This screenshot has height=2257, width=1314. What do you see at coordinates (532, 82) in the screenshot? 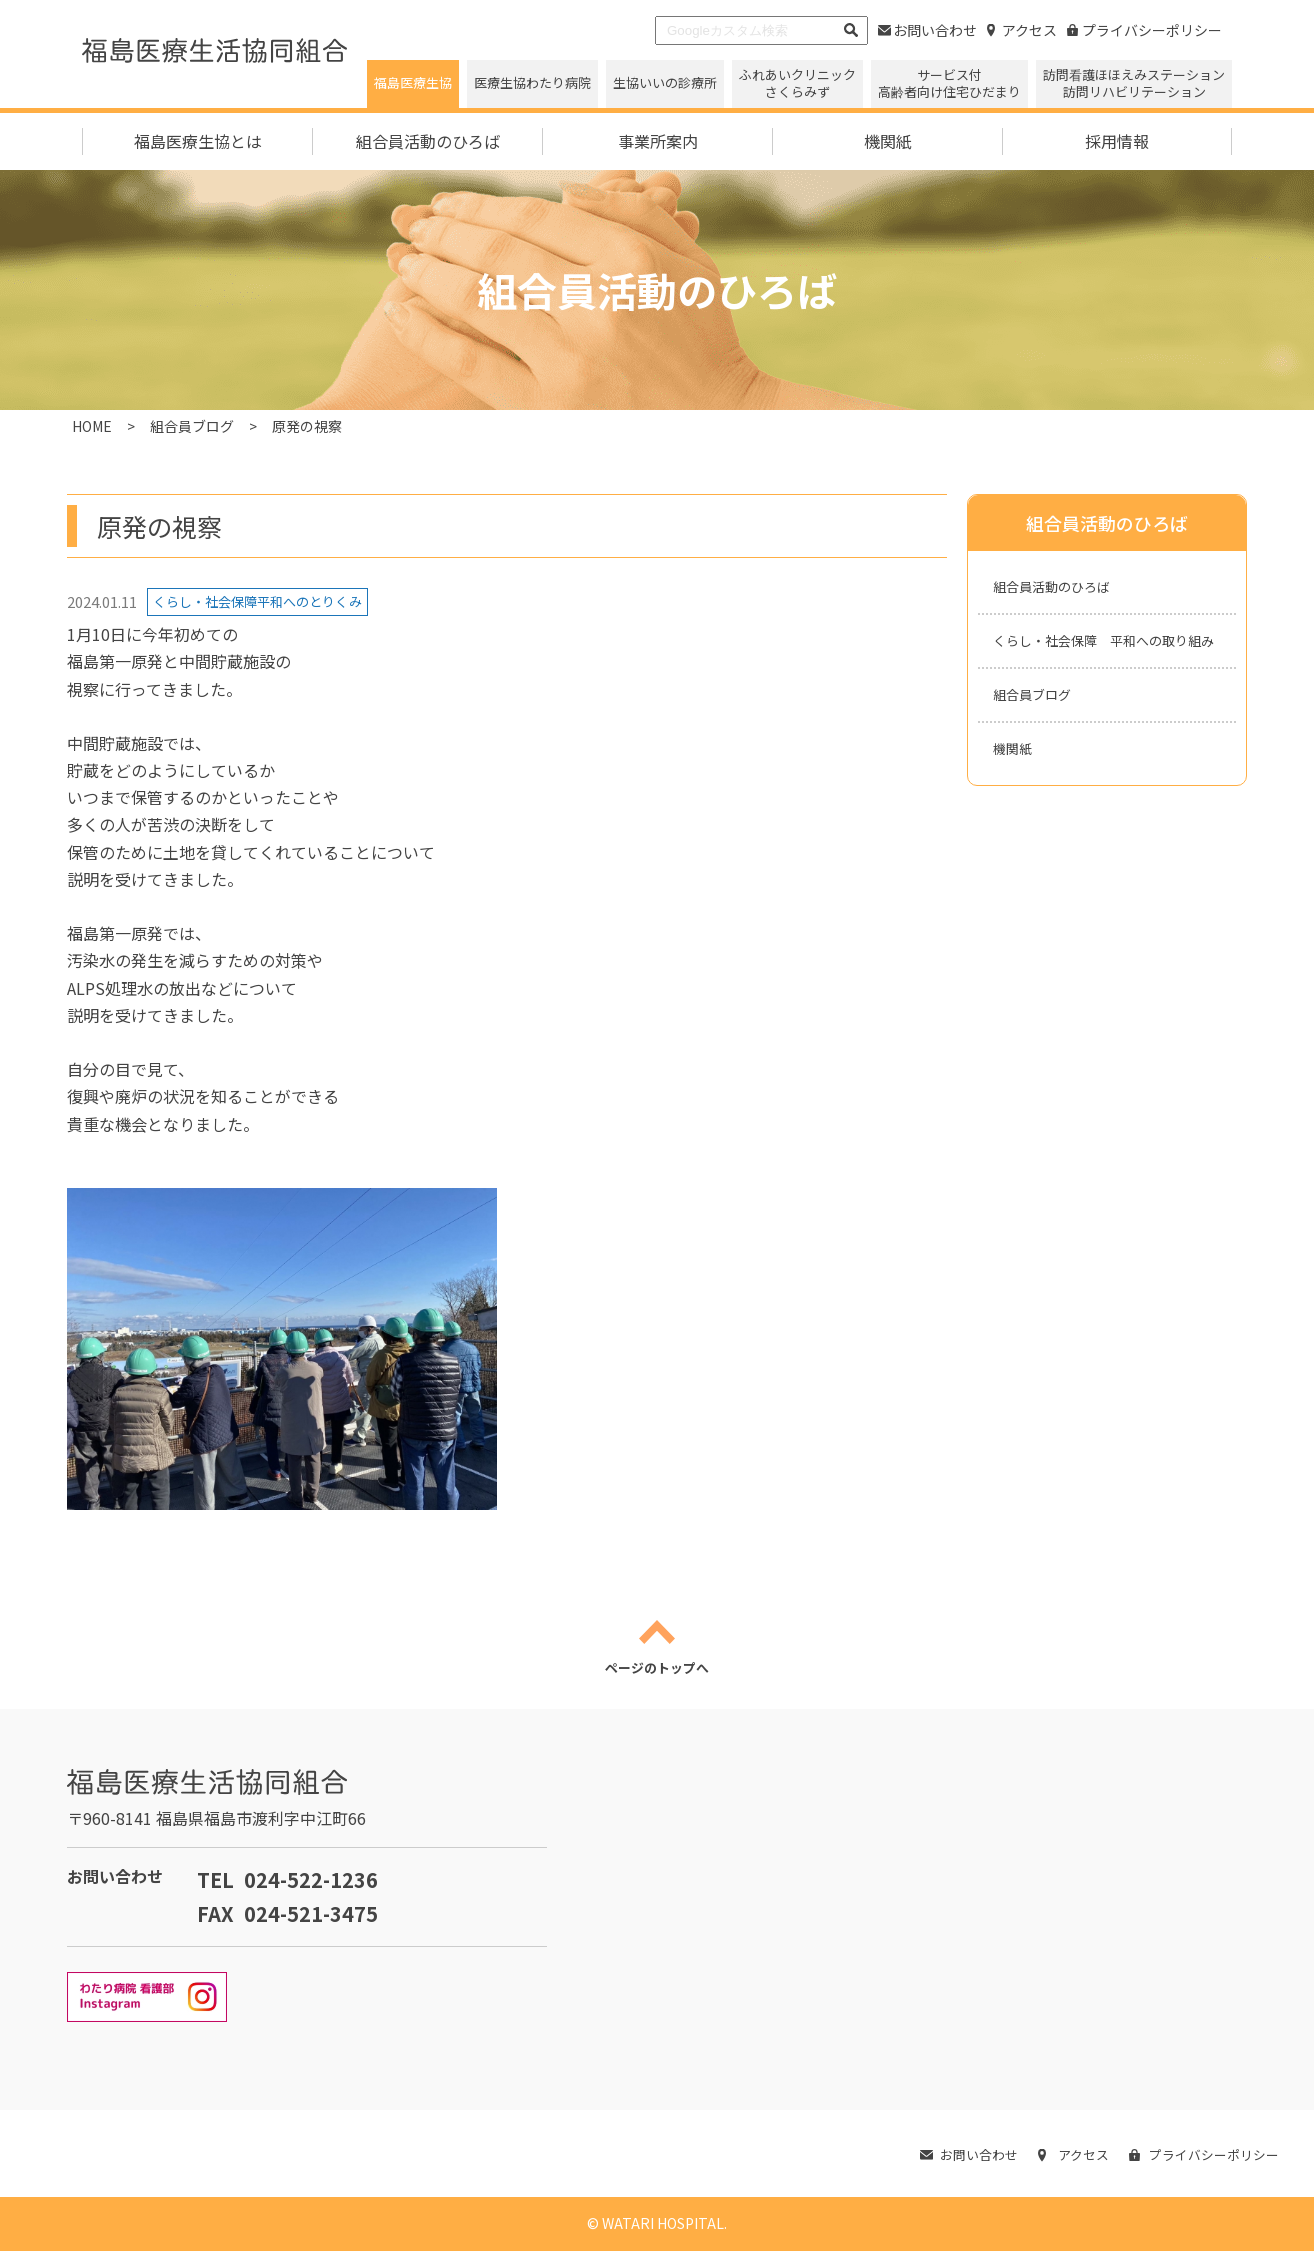
I see `医療生協わたり病院` at bounding box center [532, 82].